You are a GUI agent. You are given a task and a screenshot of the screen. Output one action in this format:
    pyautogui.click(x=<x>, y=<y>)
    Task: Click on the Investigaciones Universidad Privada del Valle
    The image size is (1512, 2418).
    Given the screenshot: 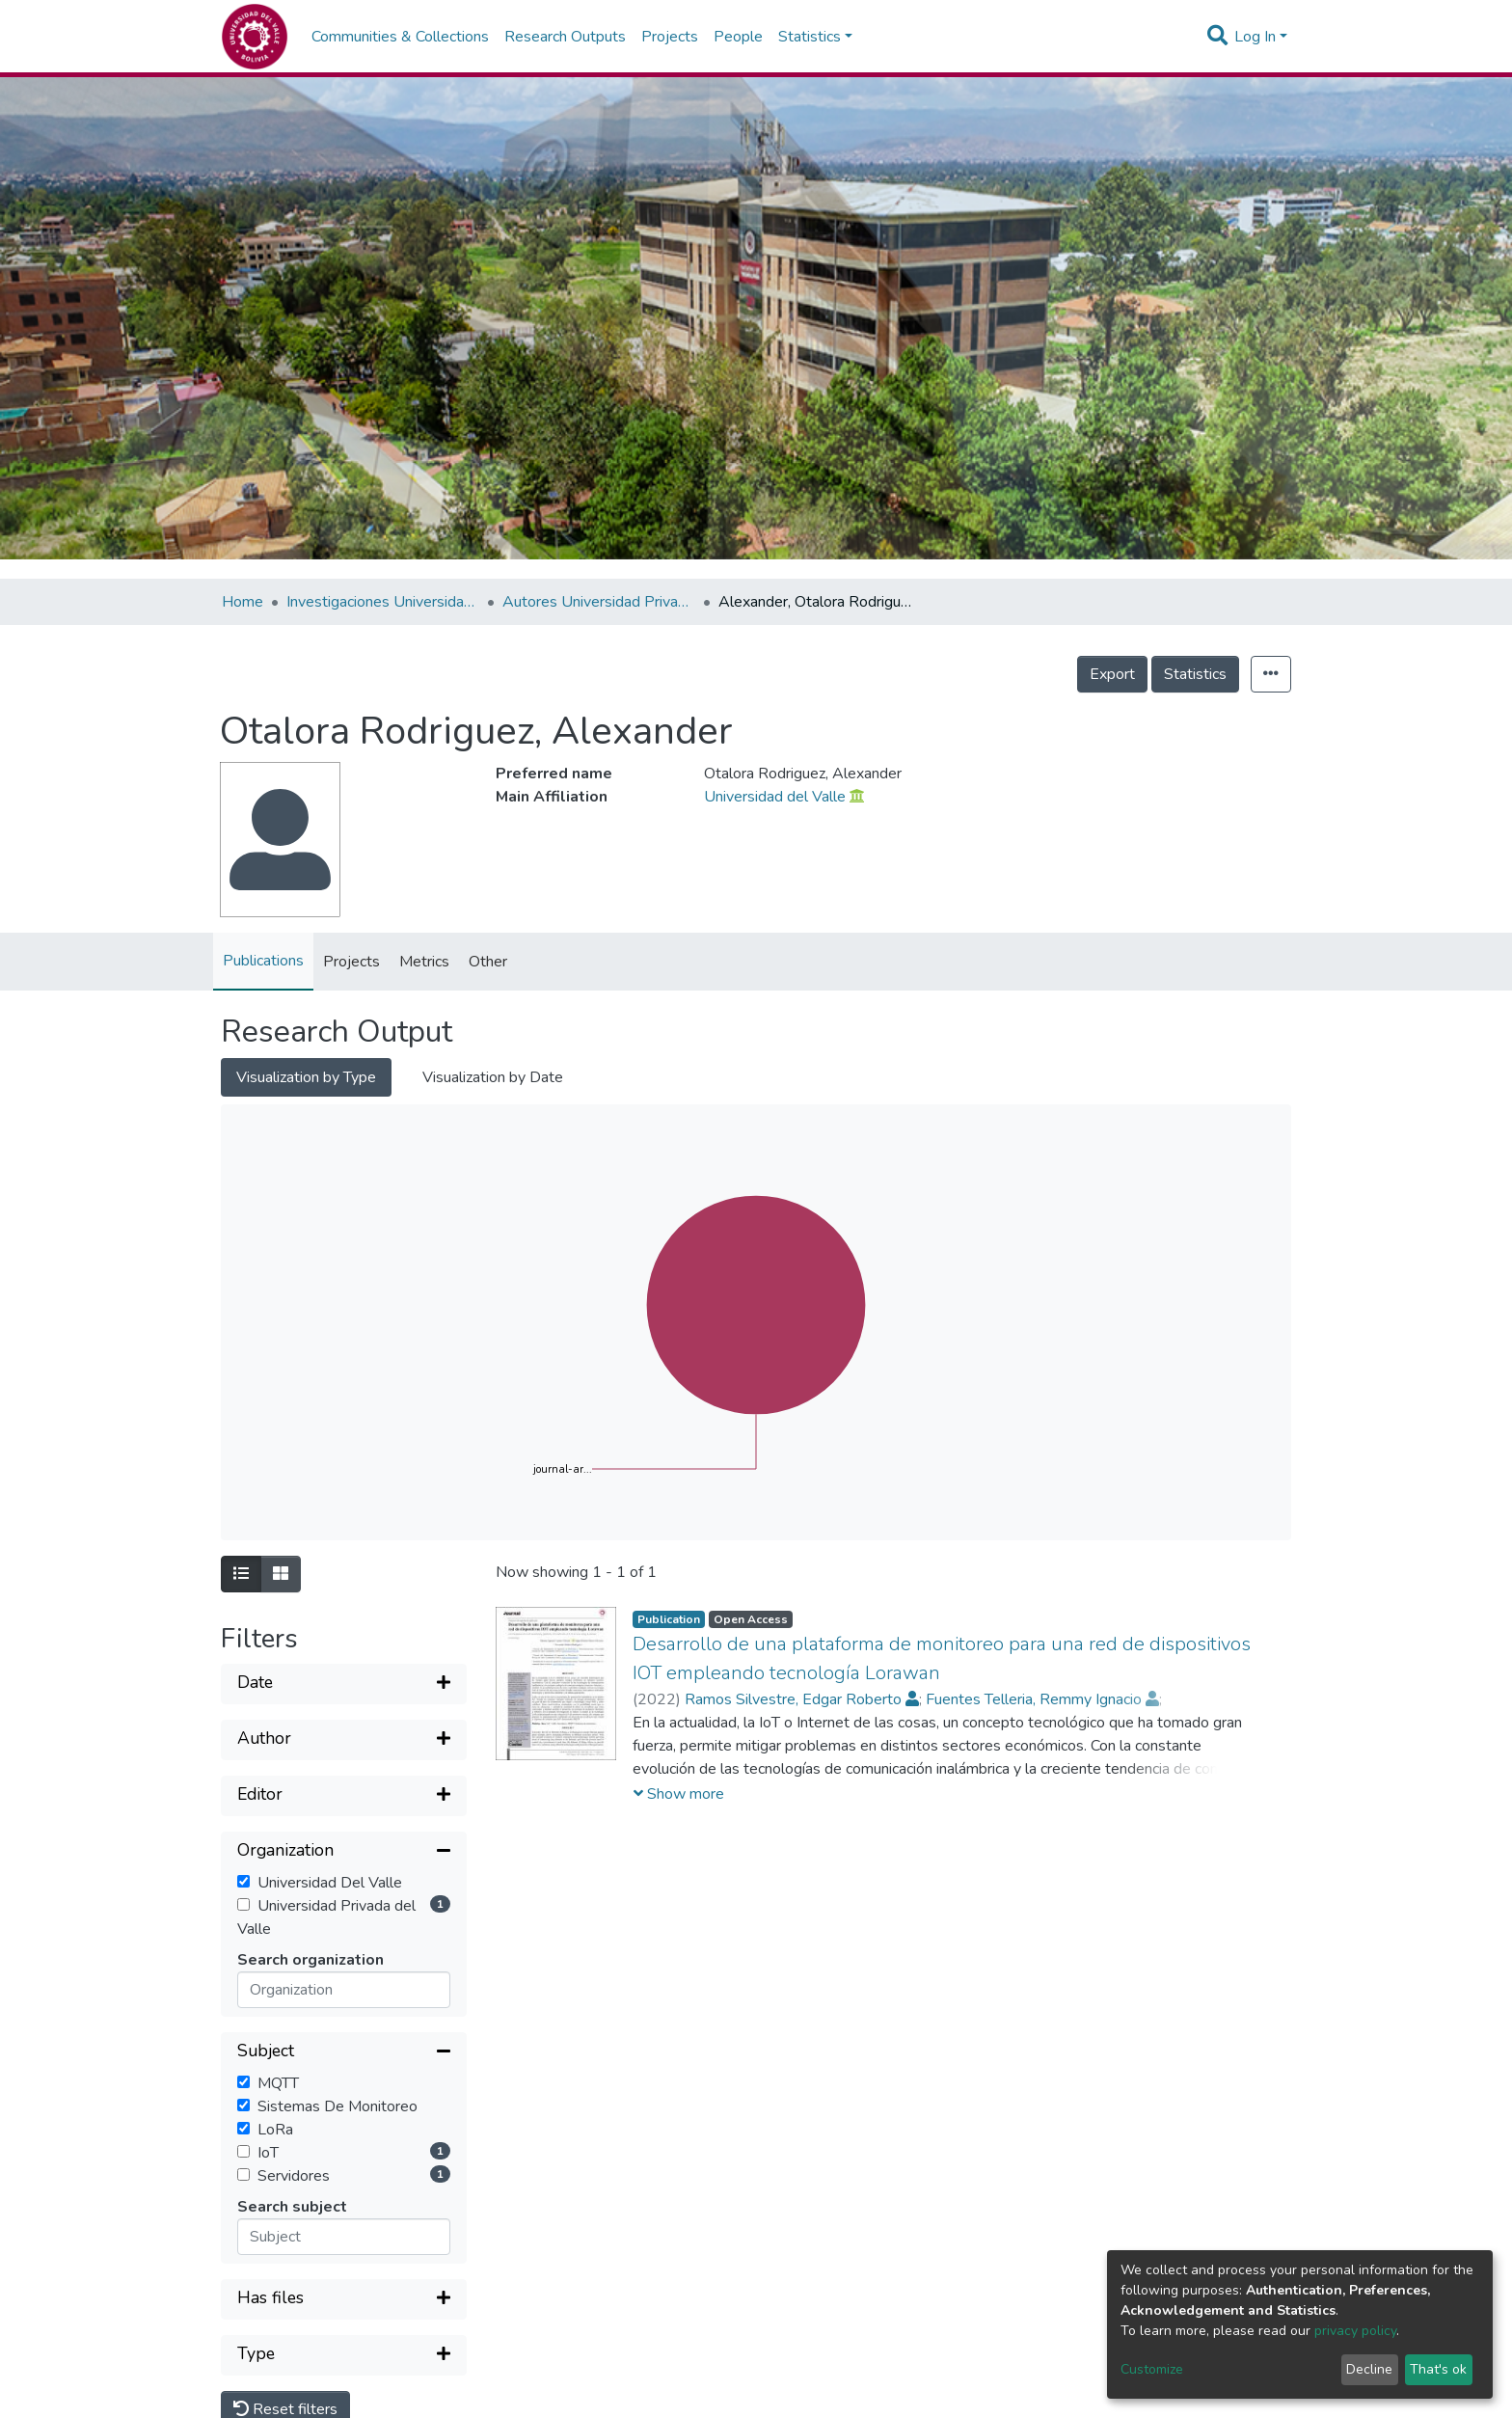 What is the action you would take?
    pyautogui.click(x=382, y=601)
    